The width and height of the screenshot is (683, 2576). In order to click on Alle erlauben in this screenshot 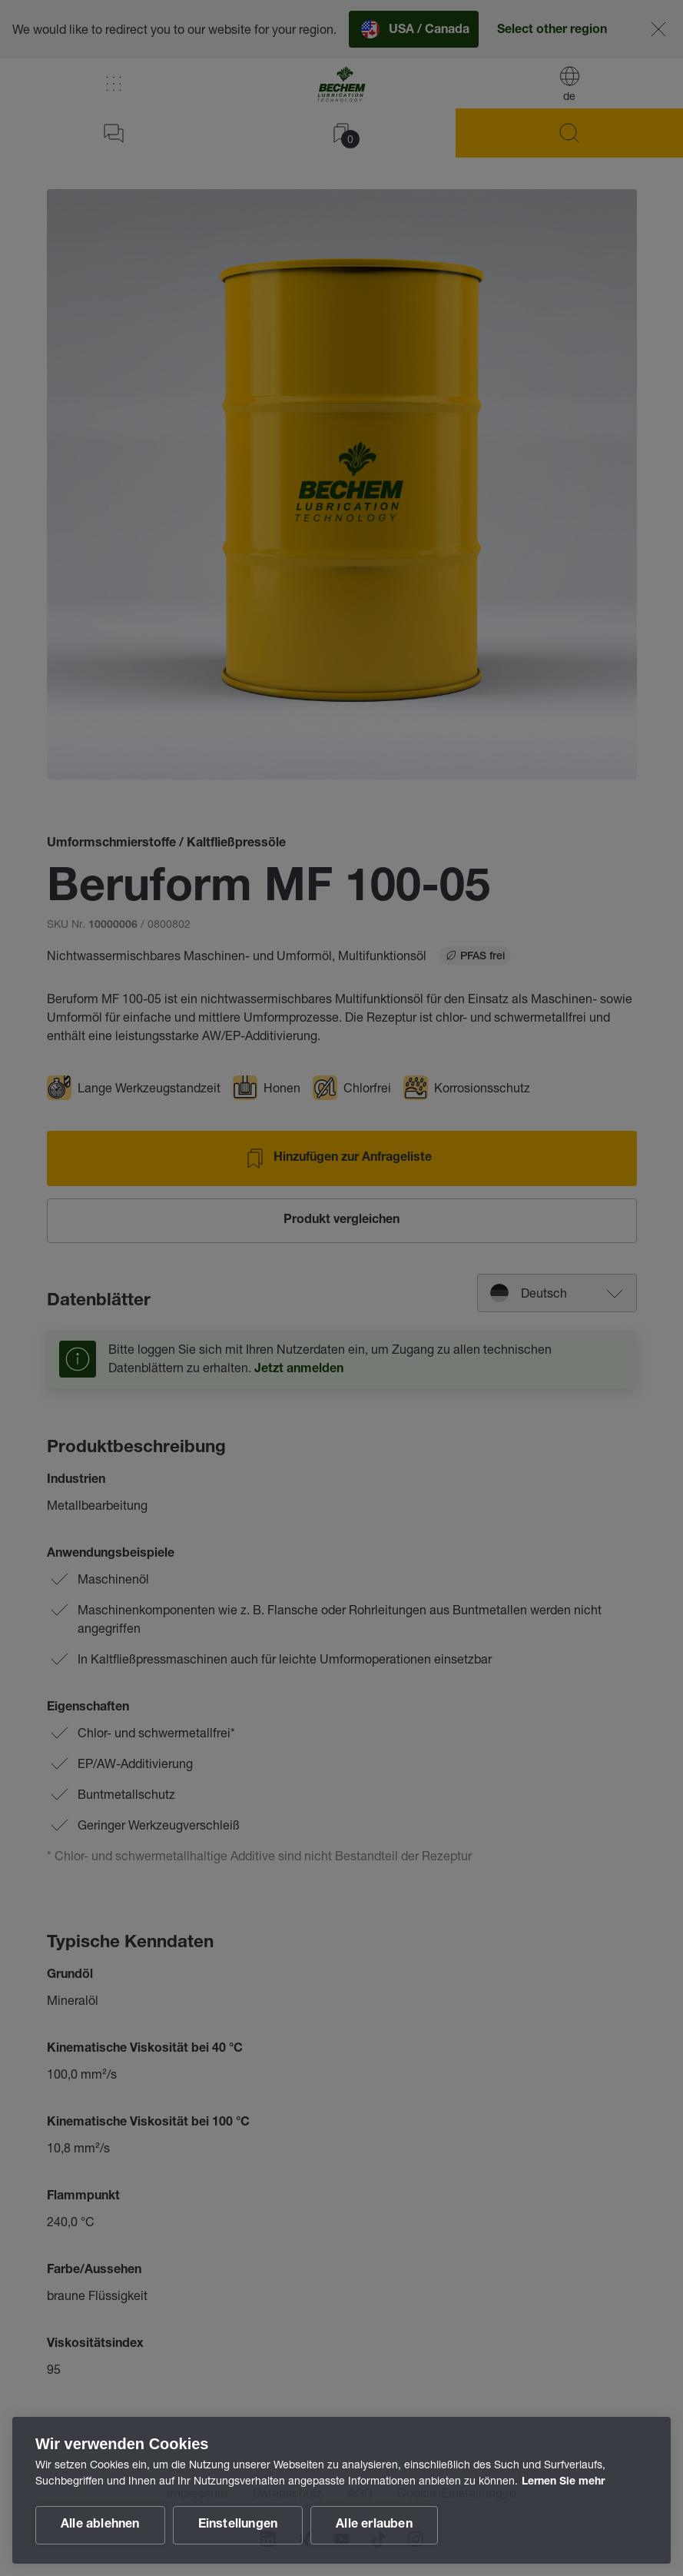, I will do `click(374, 2525)`.